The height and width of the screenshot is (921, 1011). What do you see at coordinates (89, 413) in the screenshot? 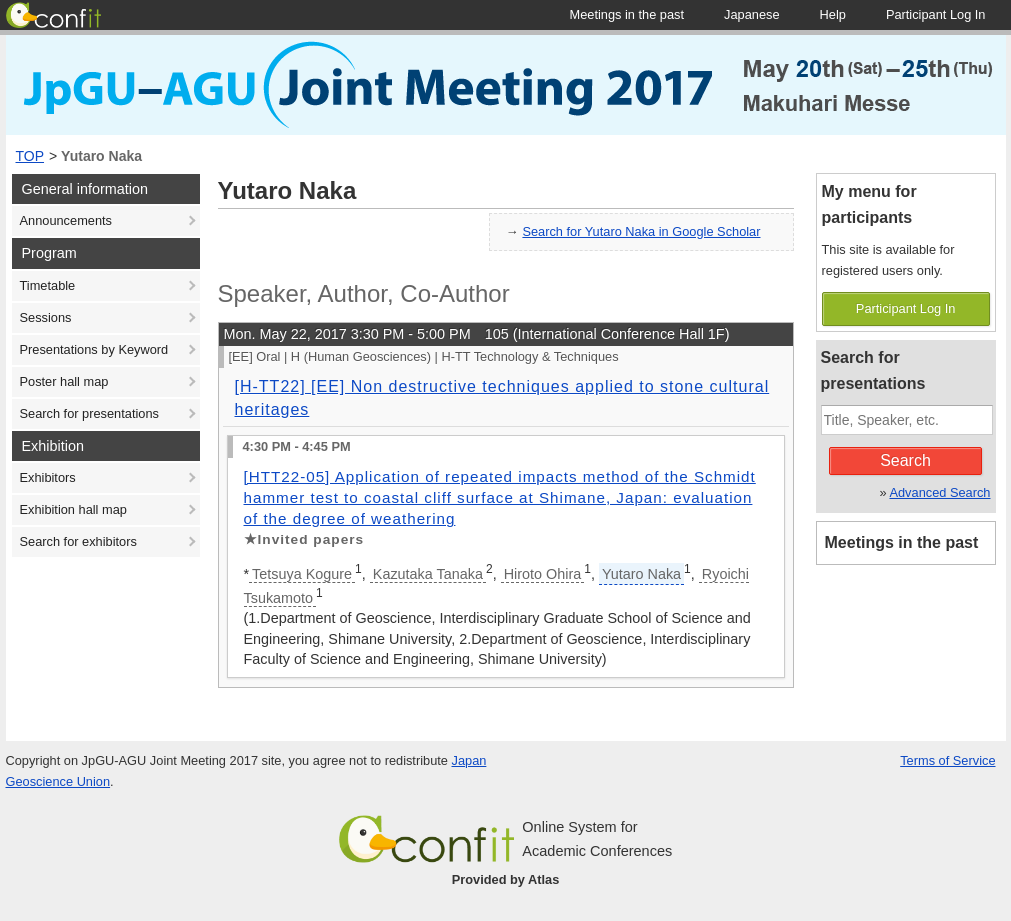
I see `Search for presentations` at bounding box center [89, 413].